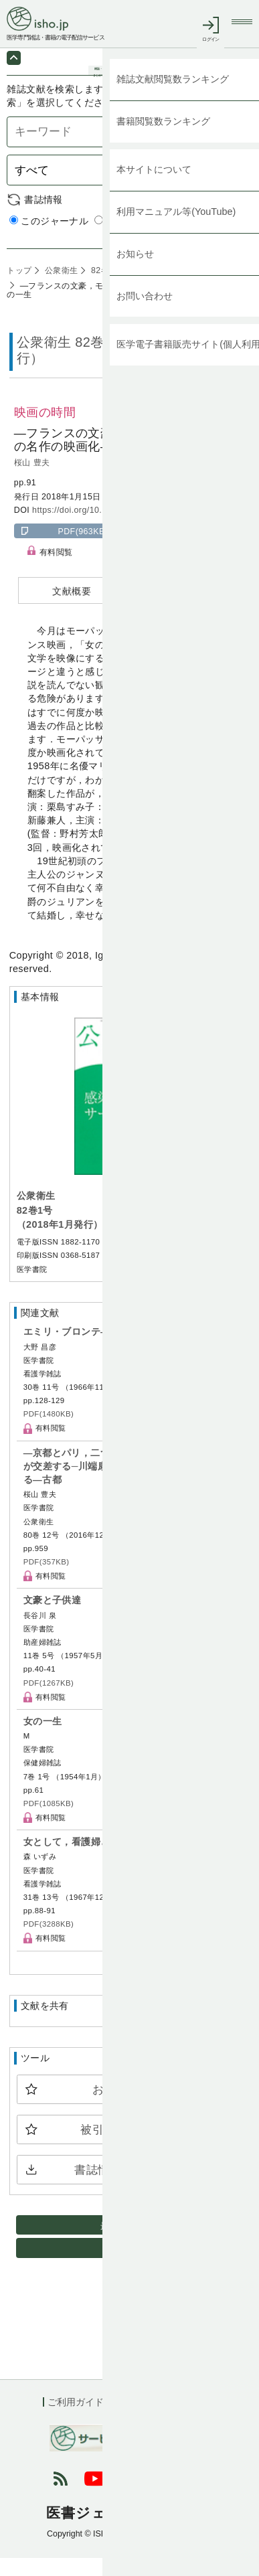 Image resolution: width=259 pixels, height=2576 pixels. I want to click on 検索, so click(232, 187).